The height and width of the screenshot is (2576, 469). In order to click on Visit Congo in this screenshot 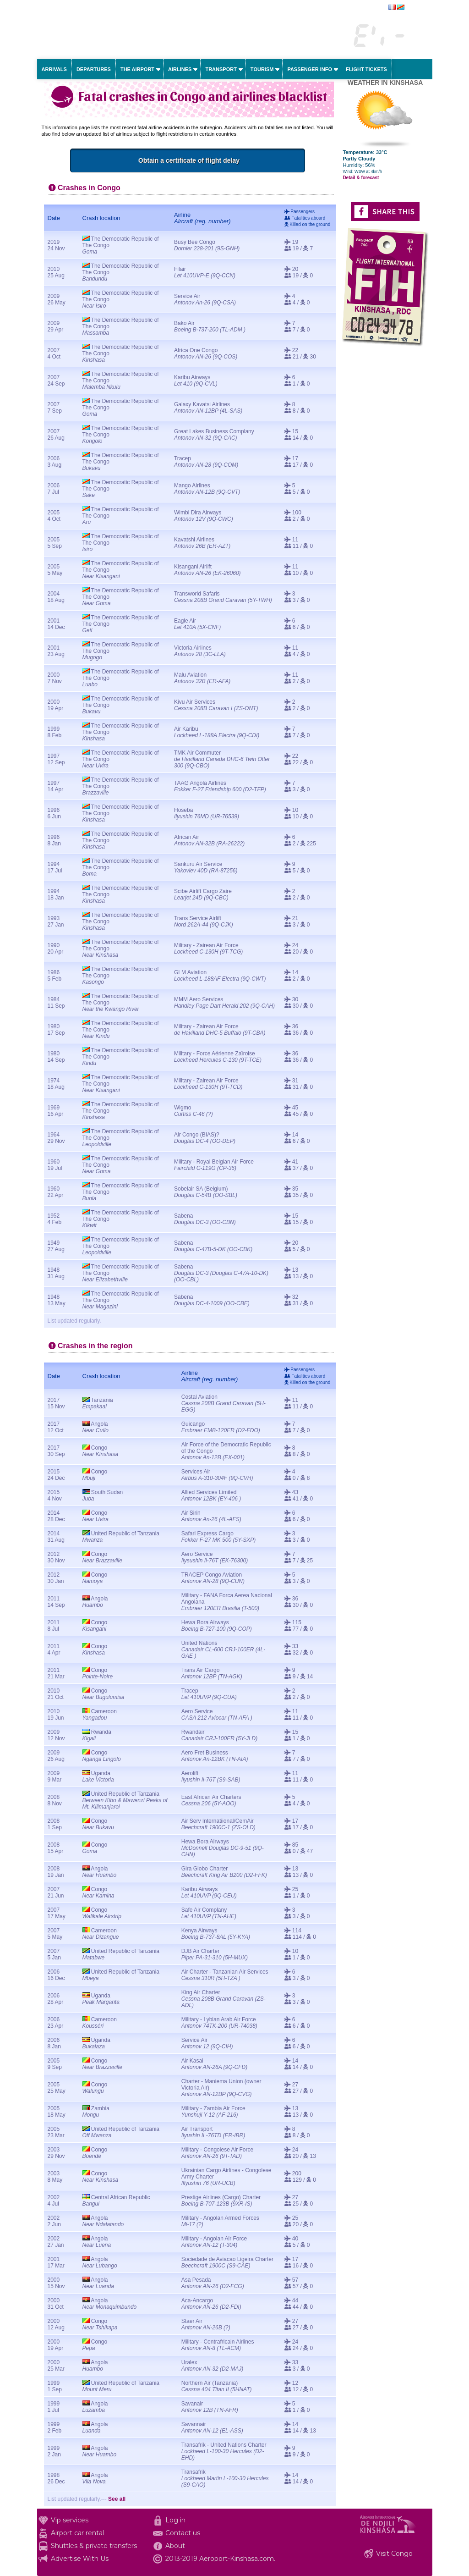, I will do `click(394, 2553)`.